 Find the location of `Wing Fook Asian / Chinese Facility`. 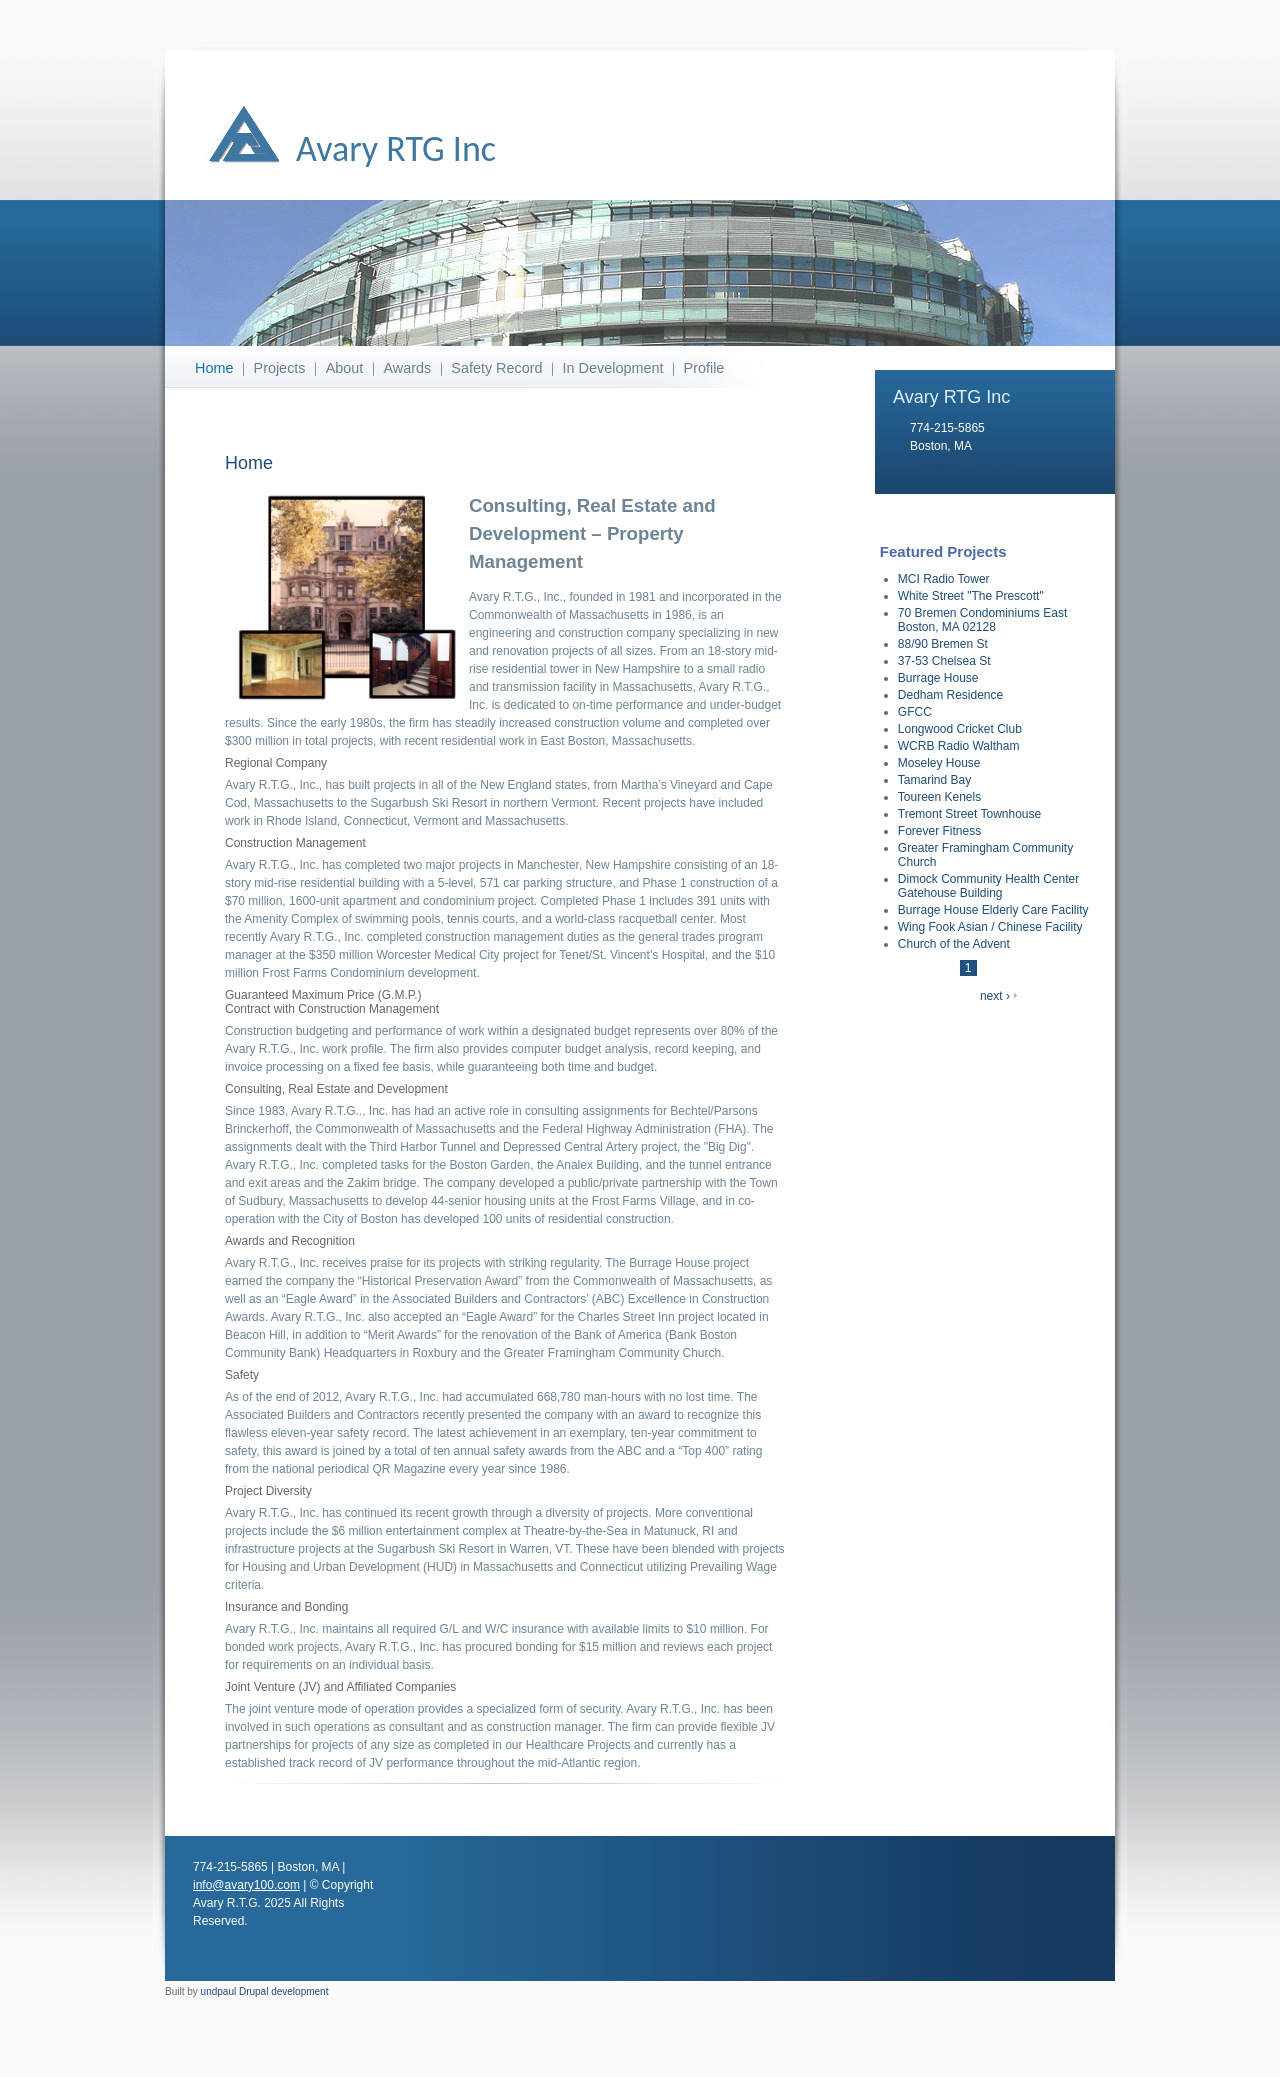

Wing Fook Asian / Chinese Facility is located at coordinates (990, 927).